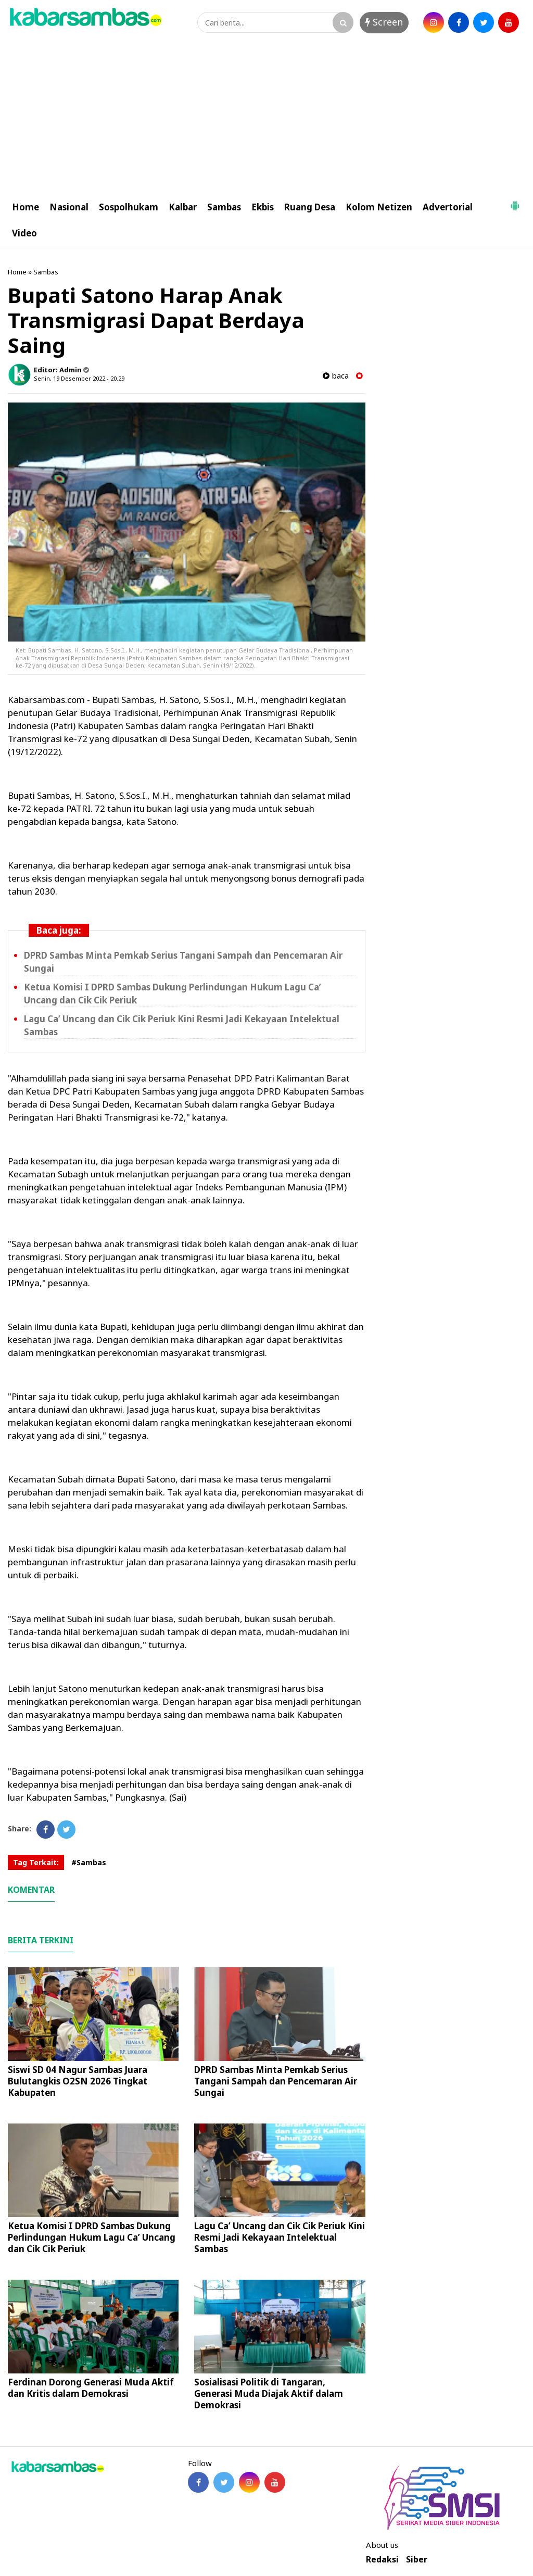 This screenshot has width=533, height=2576. What do you see at coordinates (448, 207) in the screenshot?
I see `Advertorial` at bounding box center [448, 207].